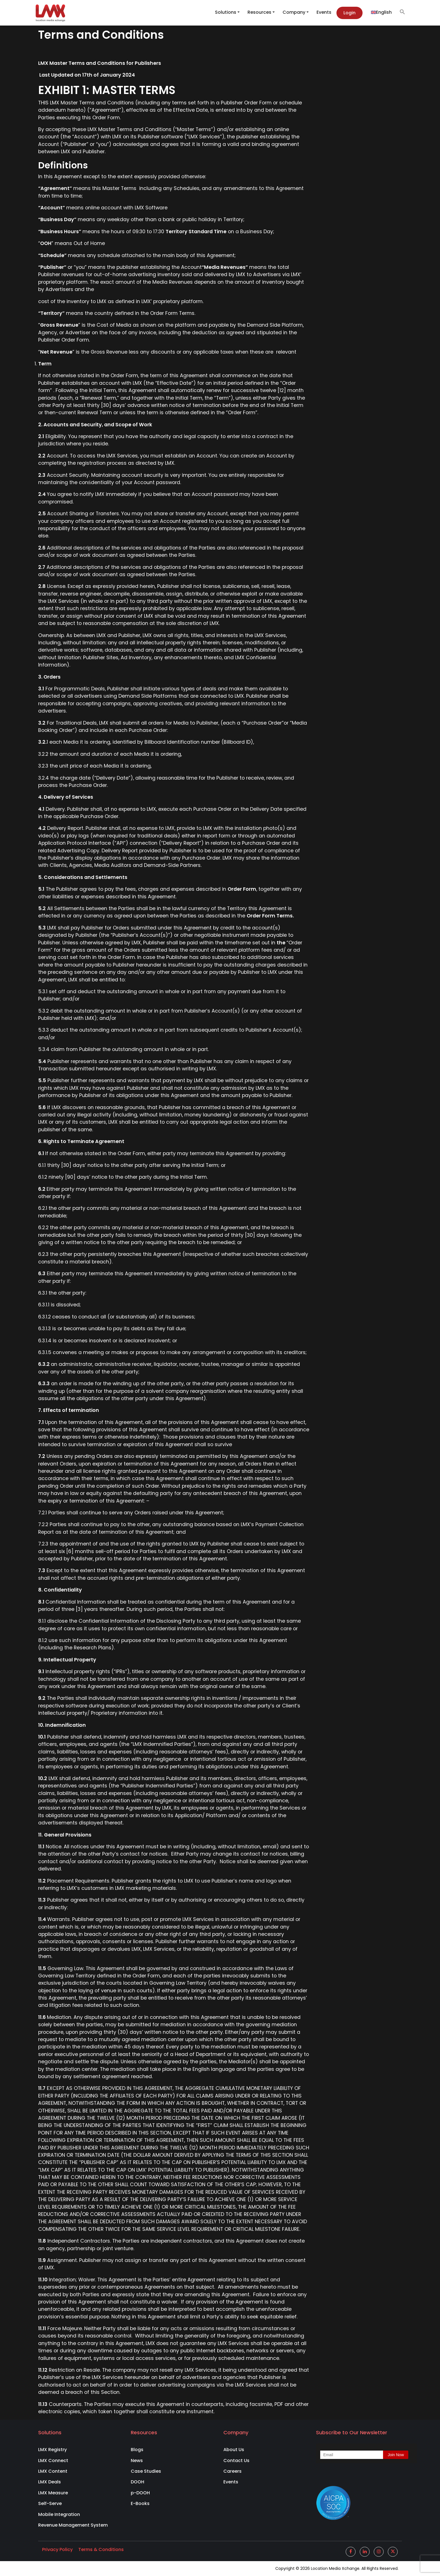  Describe the element at coordinates (53, 2460) in the screenshot. I see `LMX Connect` at that location.